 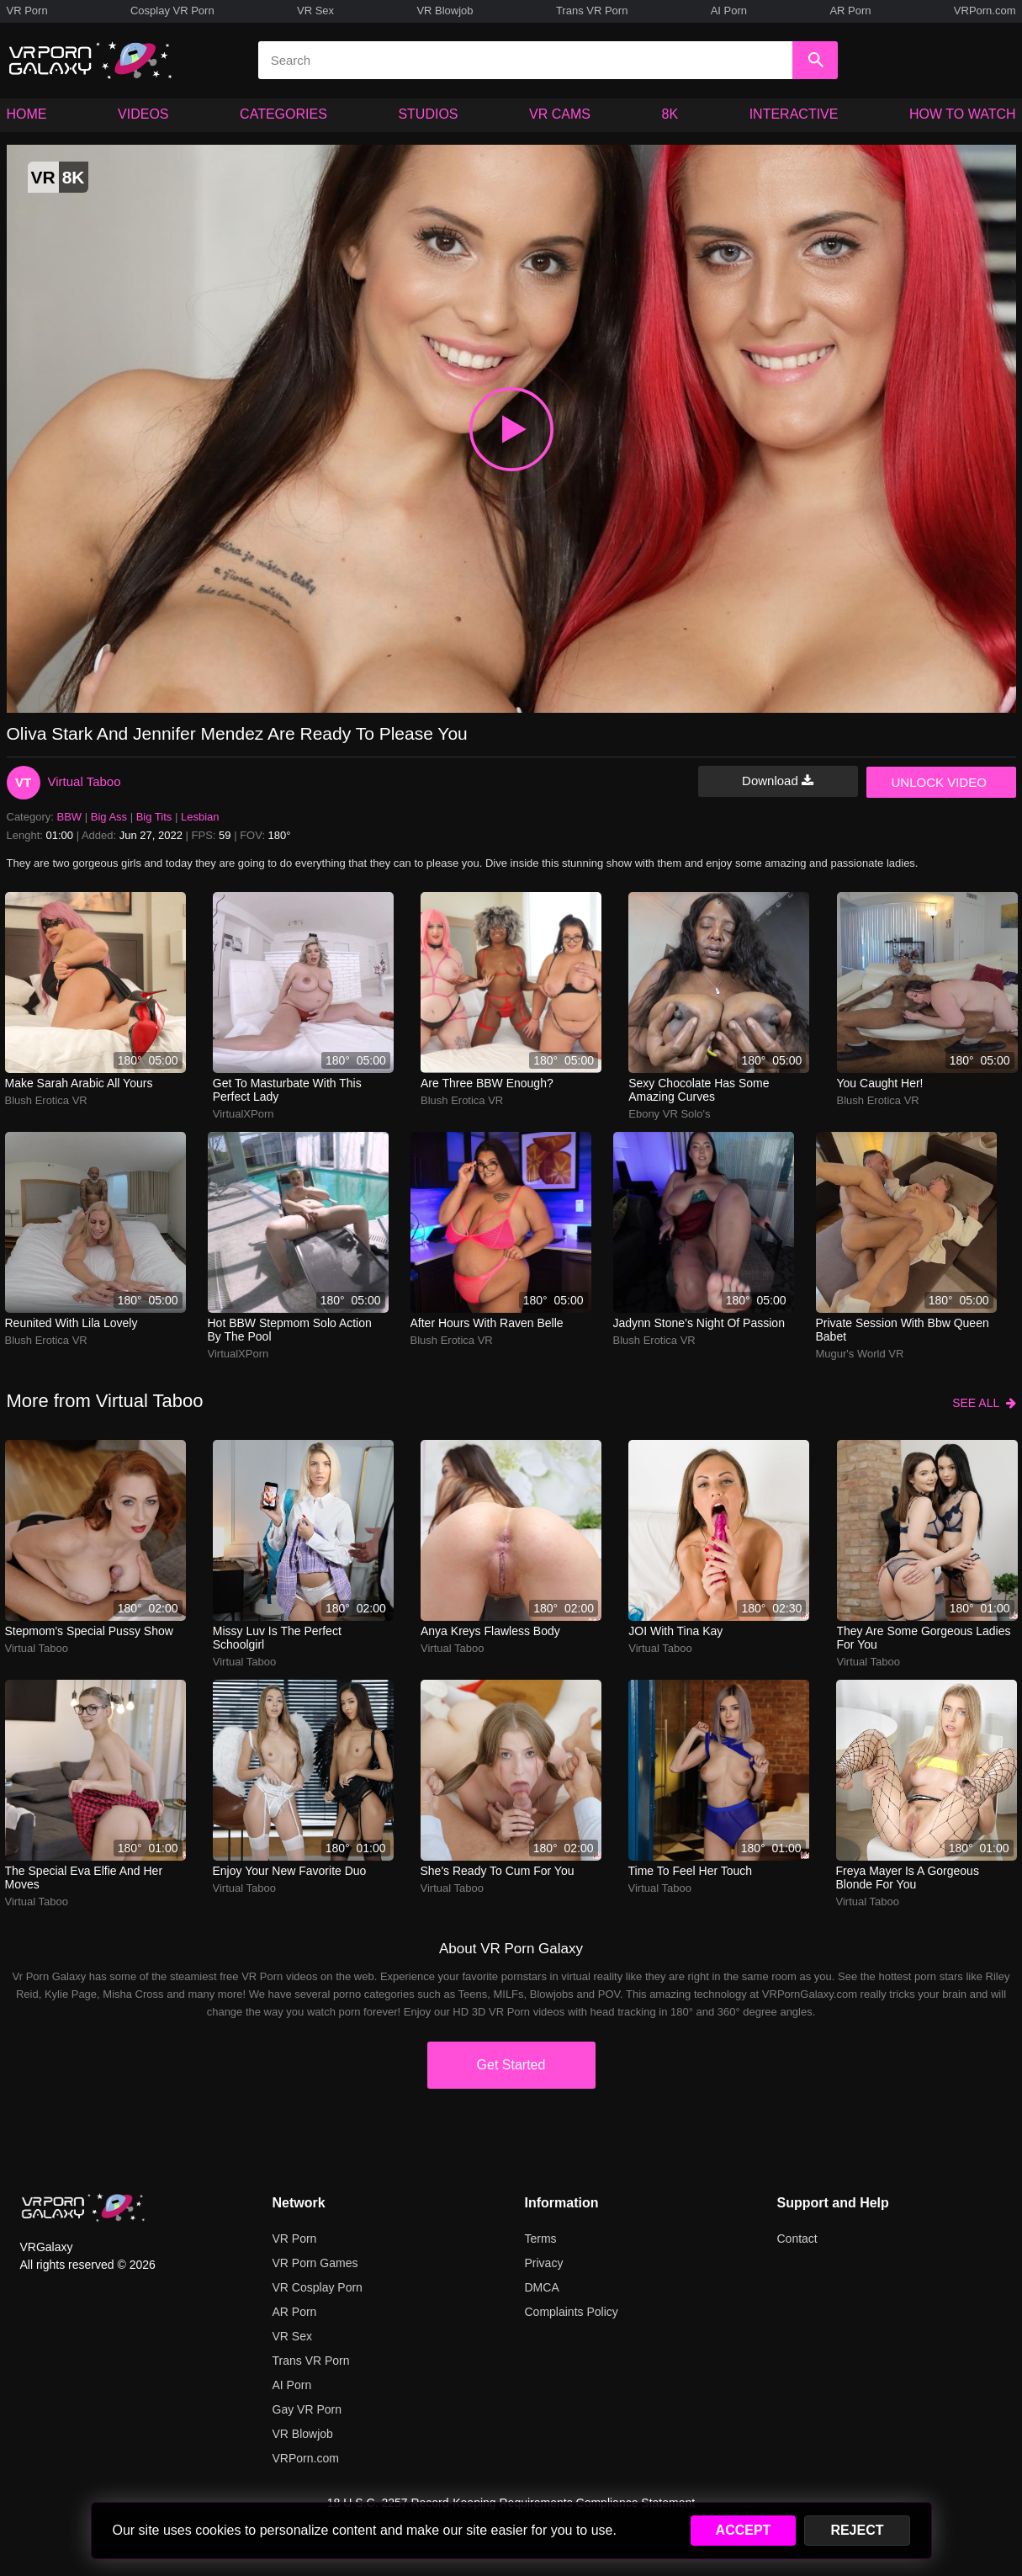 What do you see at coordinates (290, 1871) in the screenshot?
I see `Enjoy your new favorite duo` at bounding box center [290, 1871].